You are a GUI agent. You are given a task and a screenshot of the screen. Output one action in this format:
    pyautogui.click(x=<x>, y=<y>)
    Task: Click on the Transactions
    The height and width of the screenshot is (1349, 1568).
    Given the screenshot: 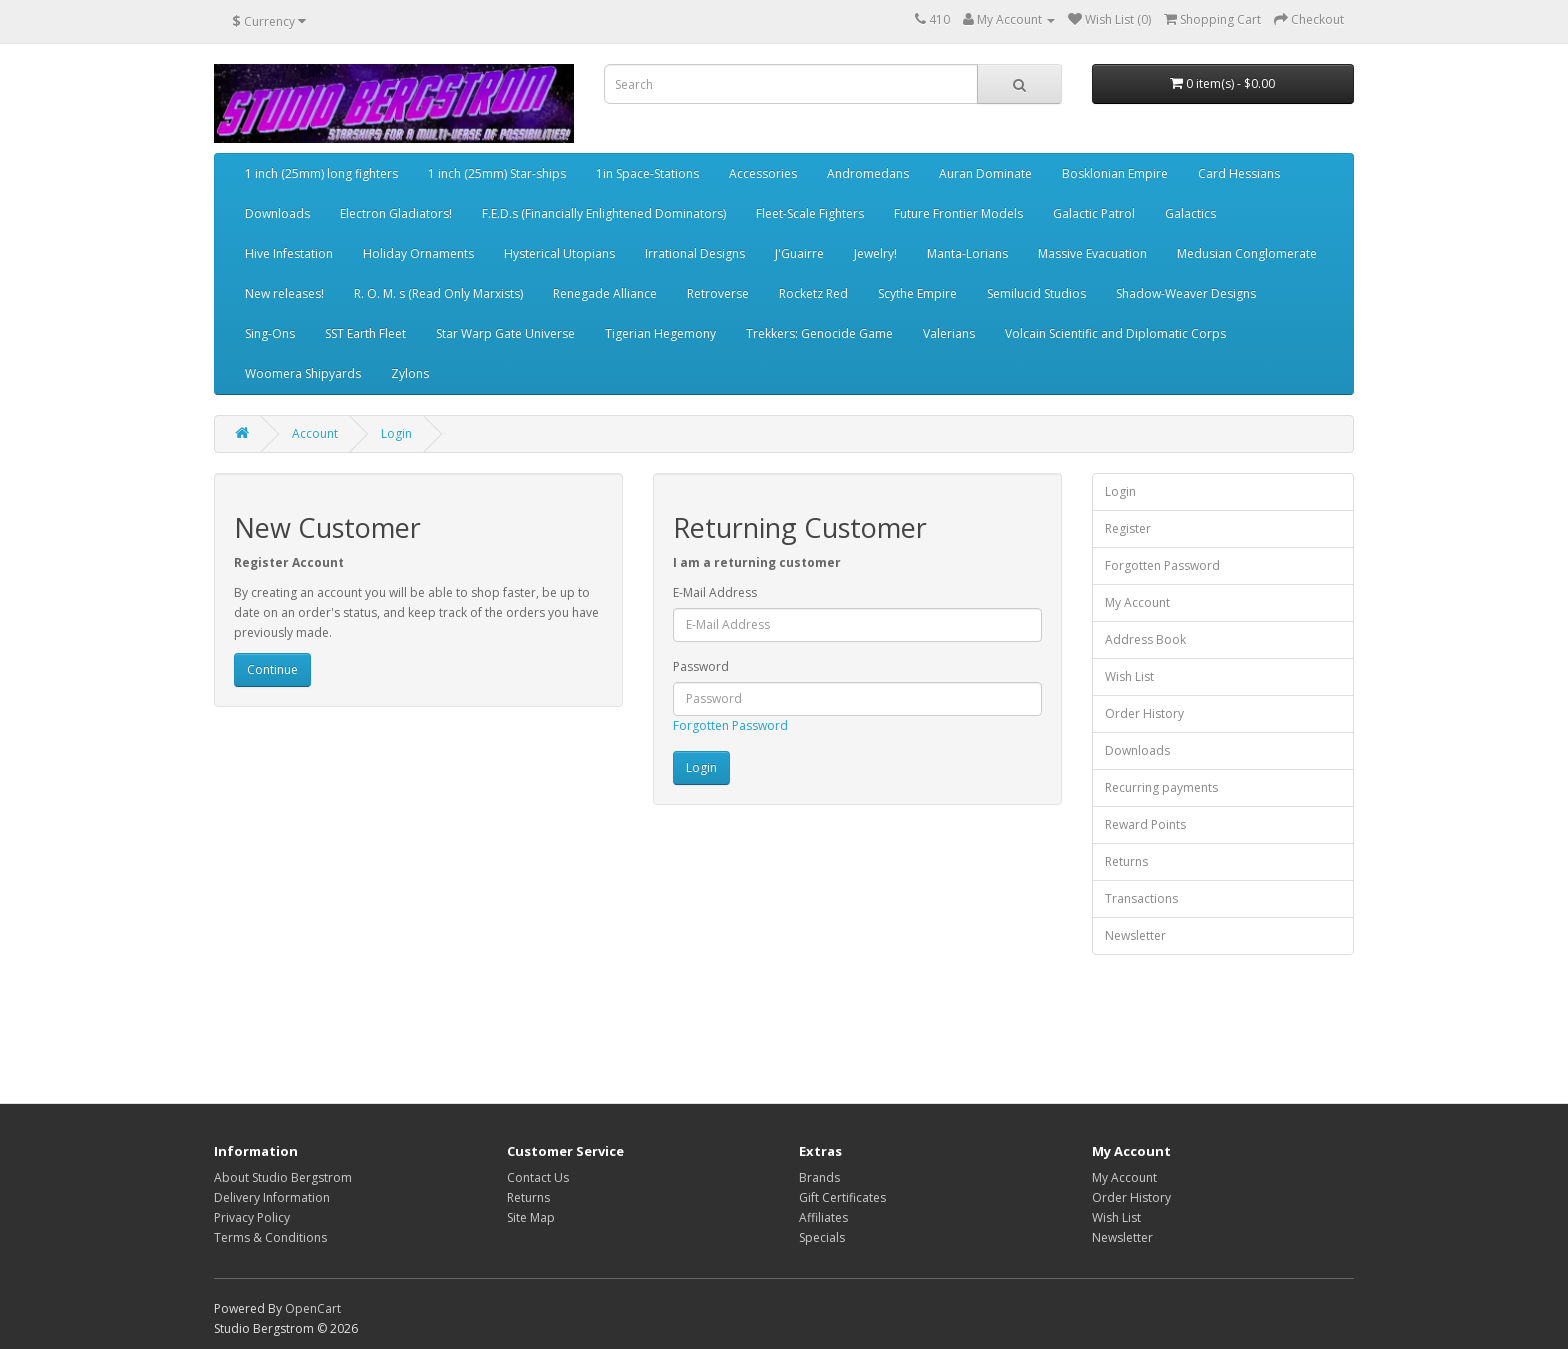 What is the action you would take?
    pyautogui.click(x=1141, y=898)
    